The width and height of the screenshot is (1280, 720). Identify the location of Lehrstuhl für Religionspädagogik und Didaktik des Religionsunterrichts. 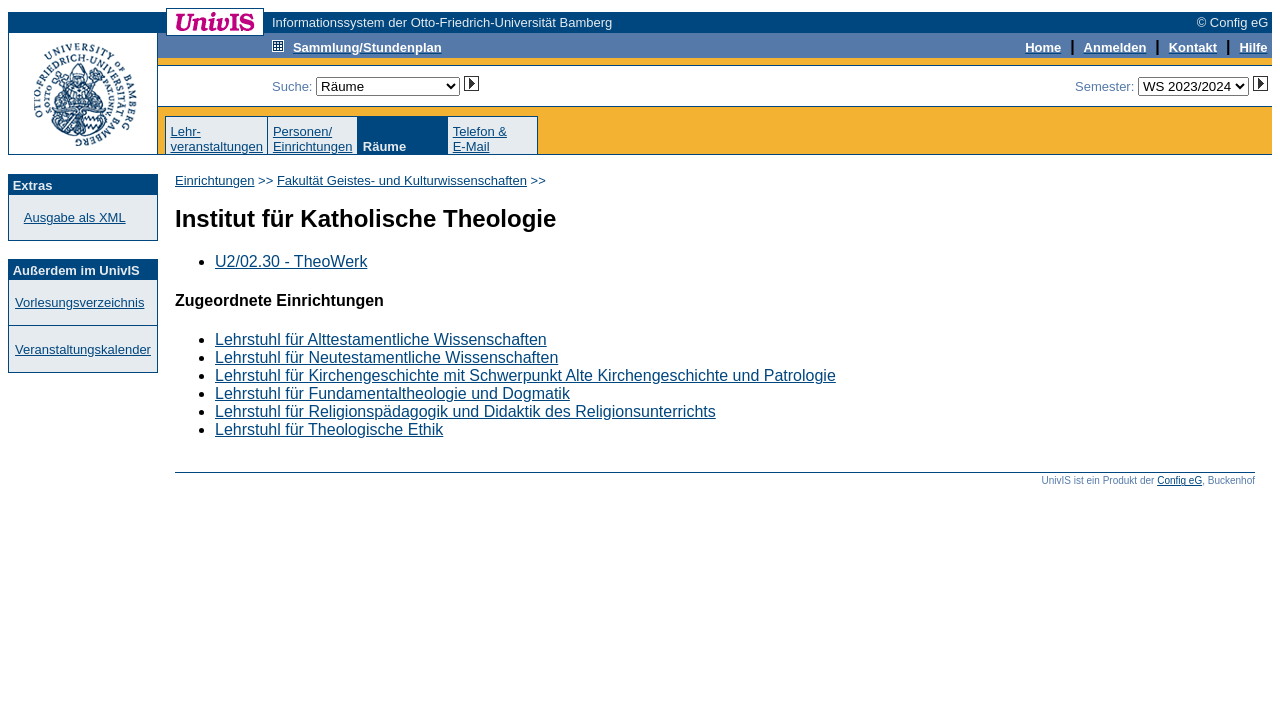
(465, 411).